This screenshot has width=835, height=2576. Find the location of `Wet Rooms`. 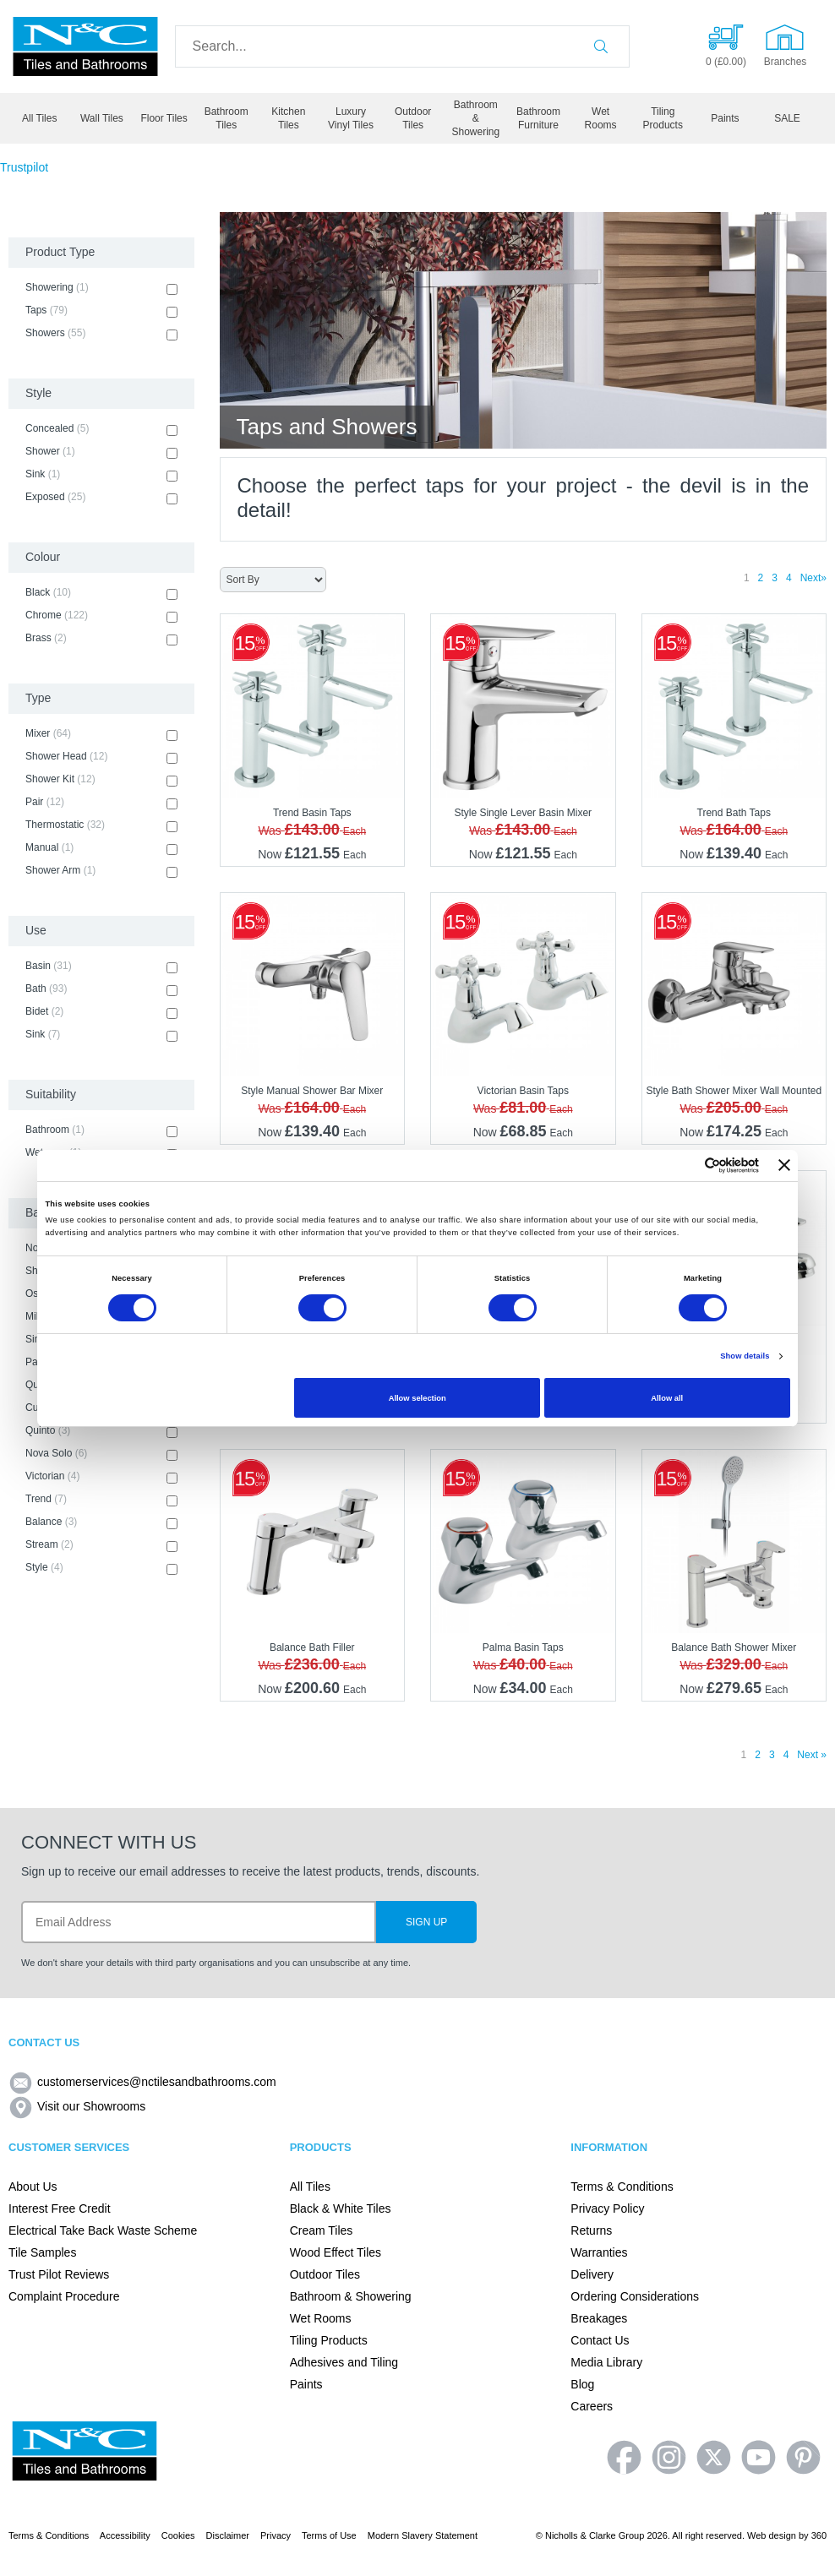

Wet Rooms is located at coordinates (601, 118).